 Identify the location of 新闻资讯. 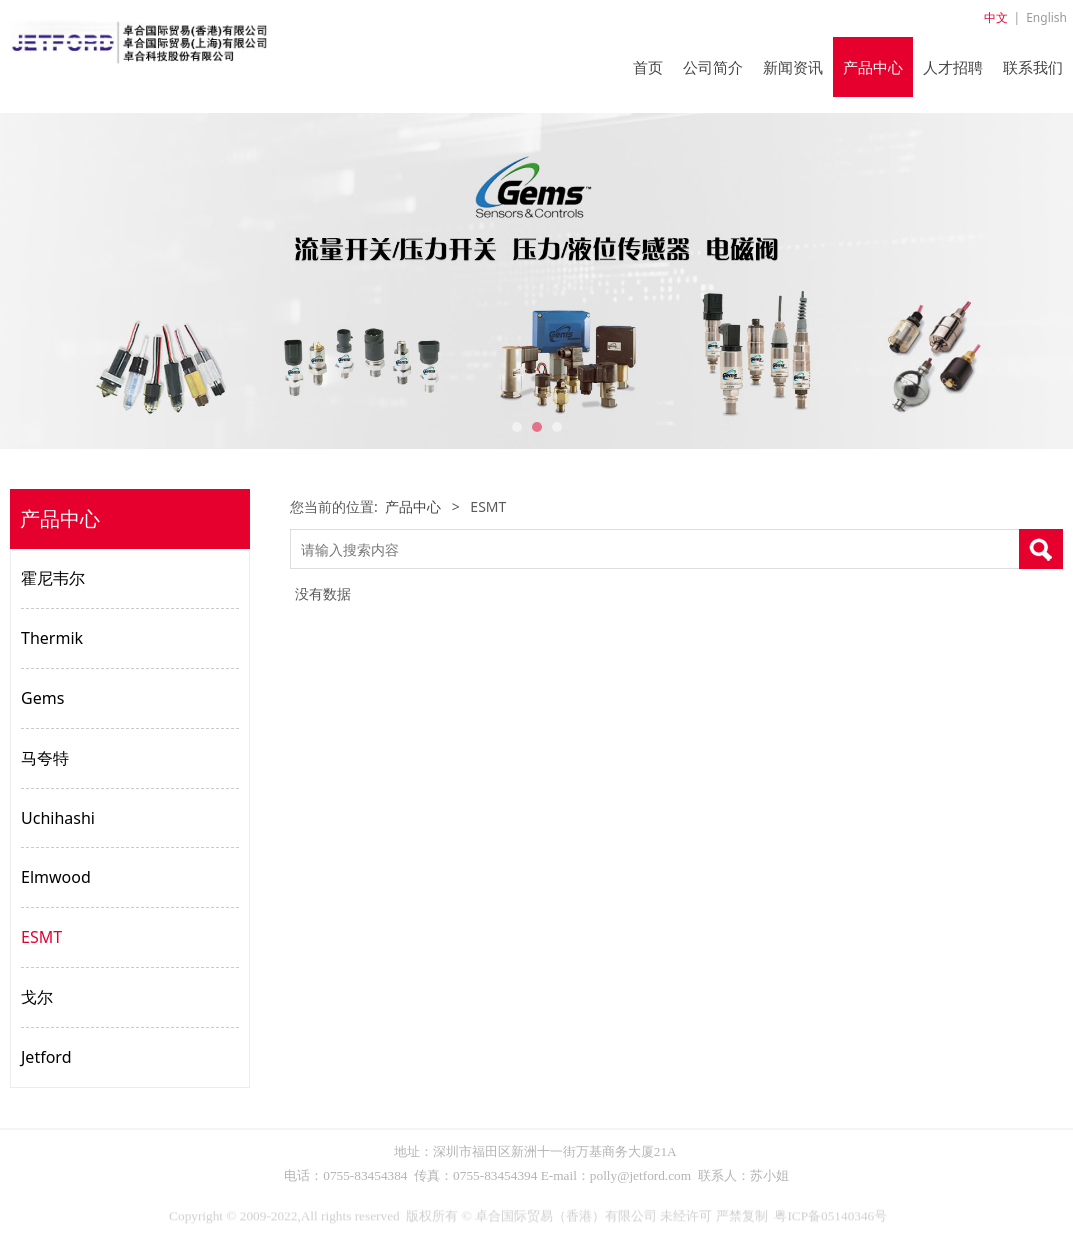
(793, 67).